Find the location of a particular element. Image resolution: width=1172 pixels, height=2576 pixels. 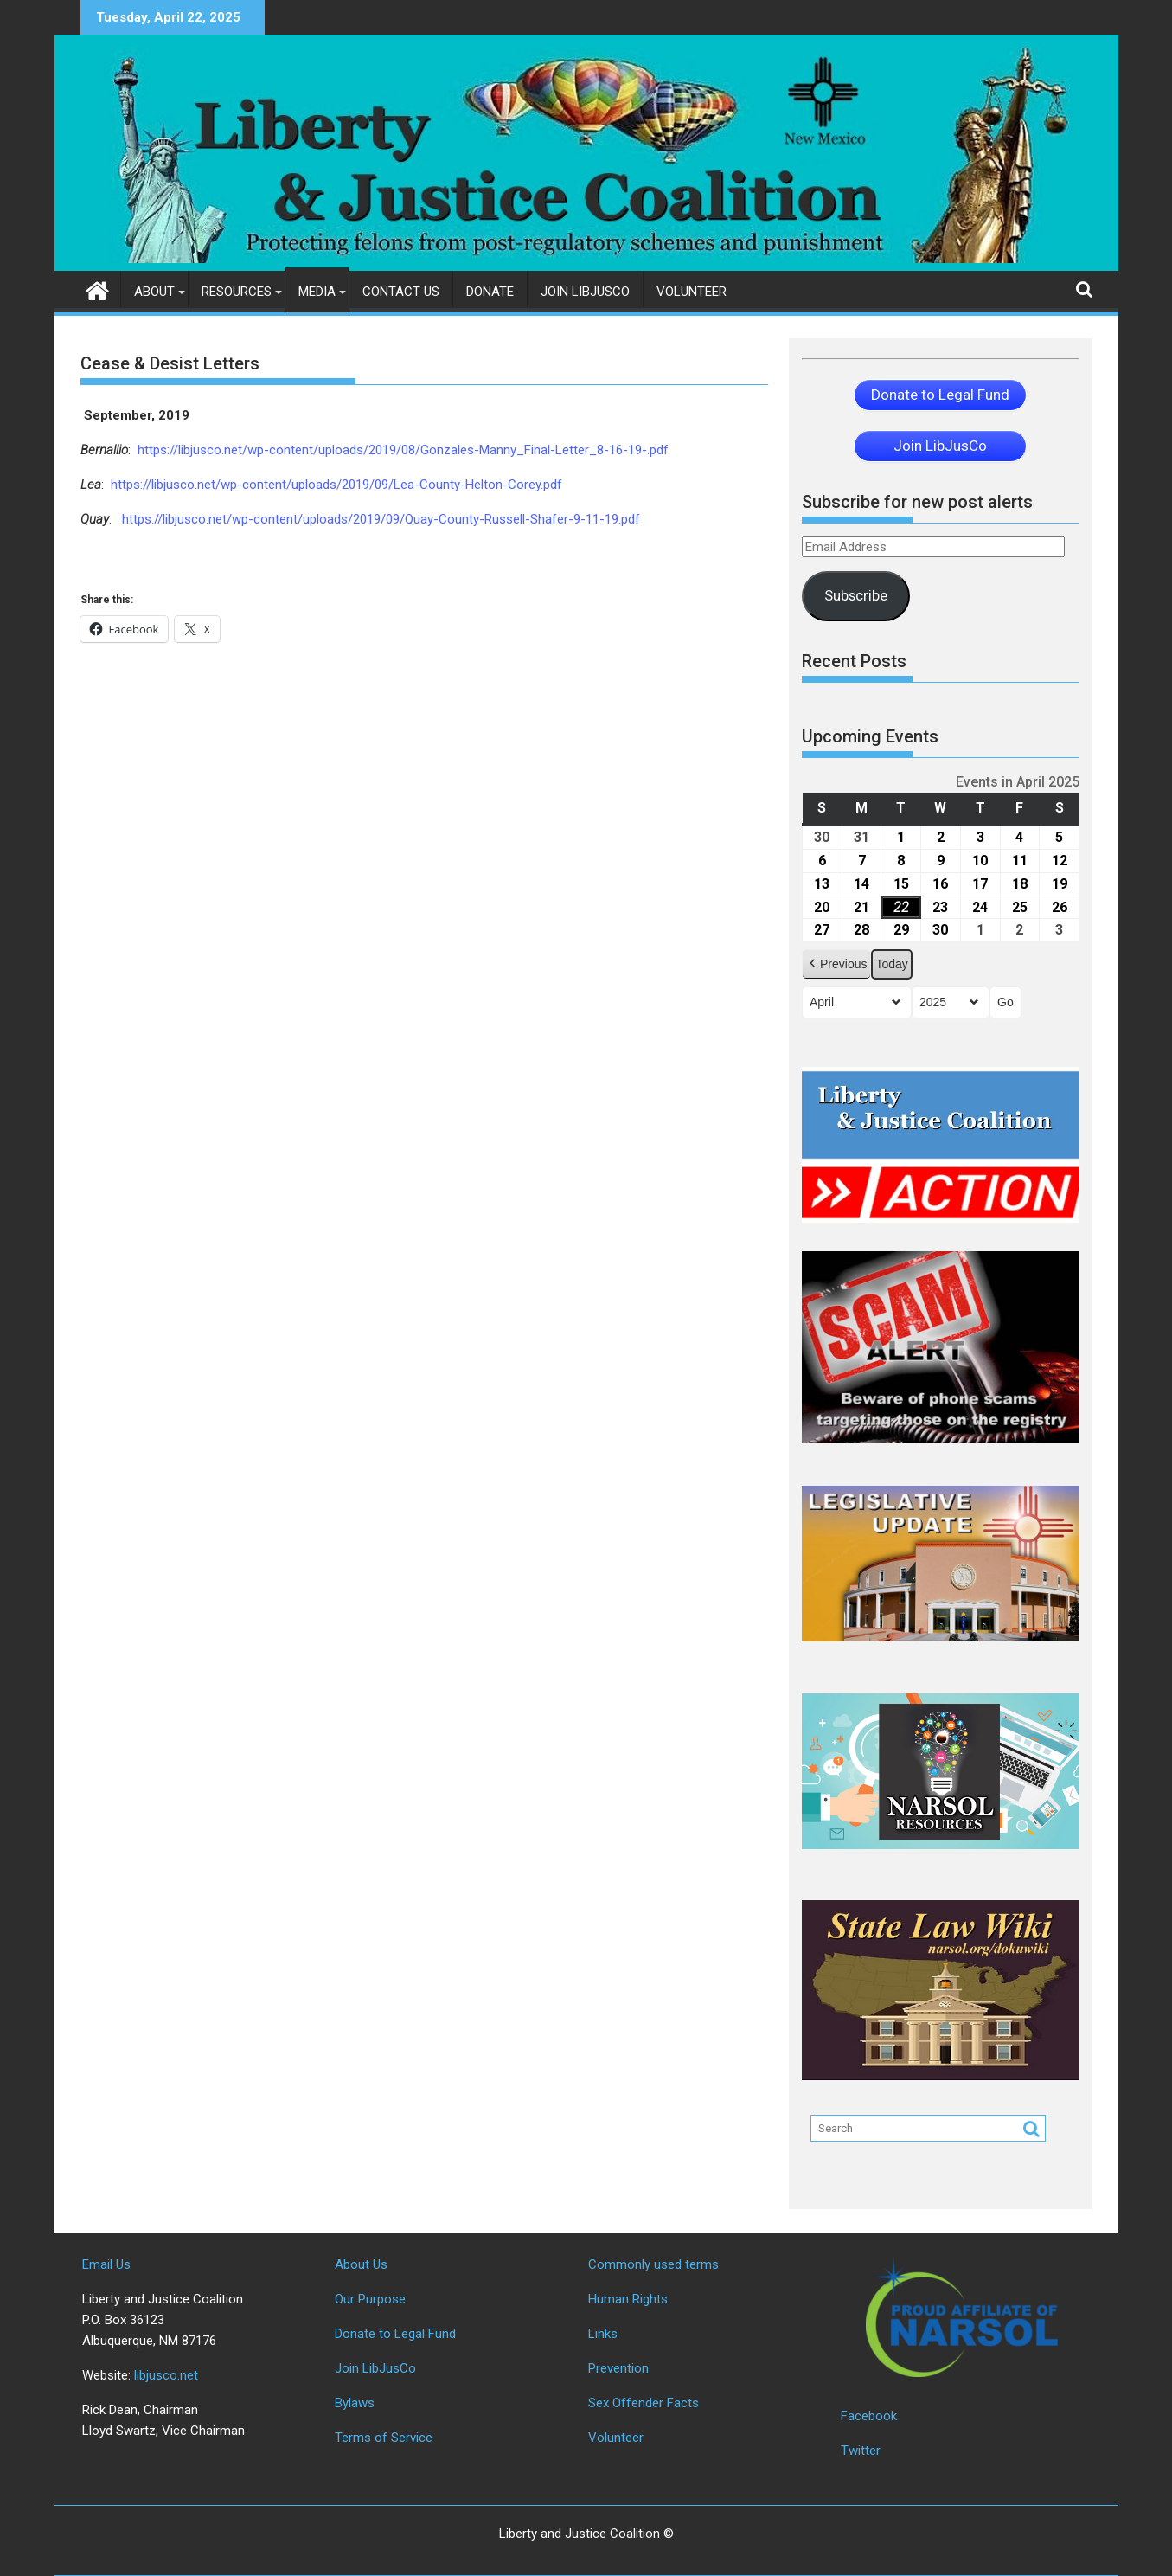

Terms of Service is located at coordinates (383, 2437).